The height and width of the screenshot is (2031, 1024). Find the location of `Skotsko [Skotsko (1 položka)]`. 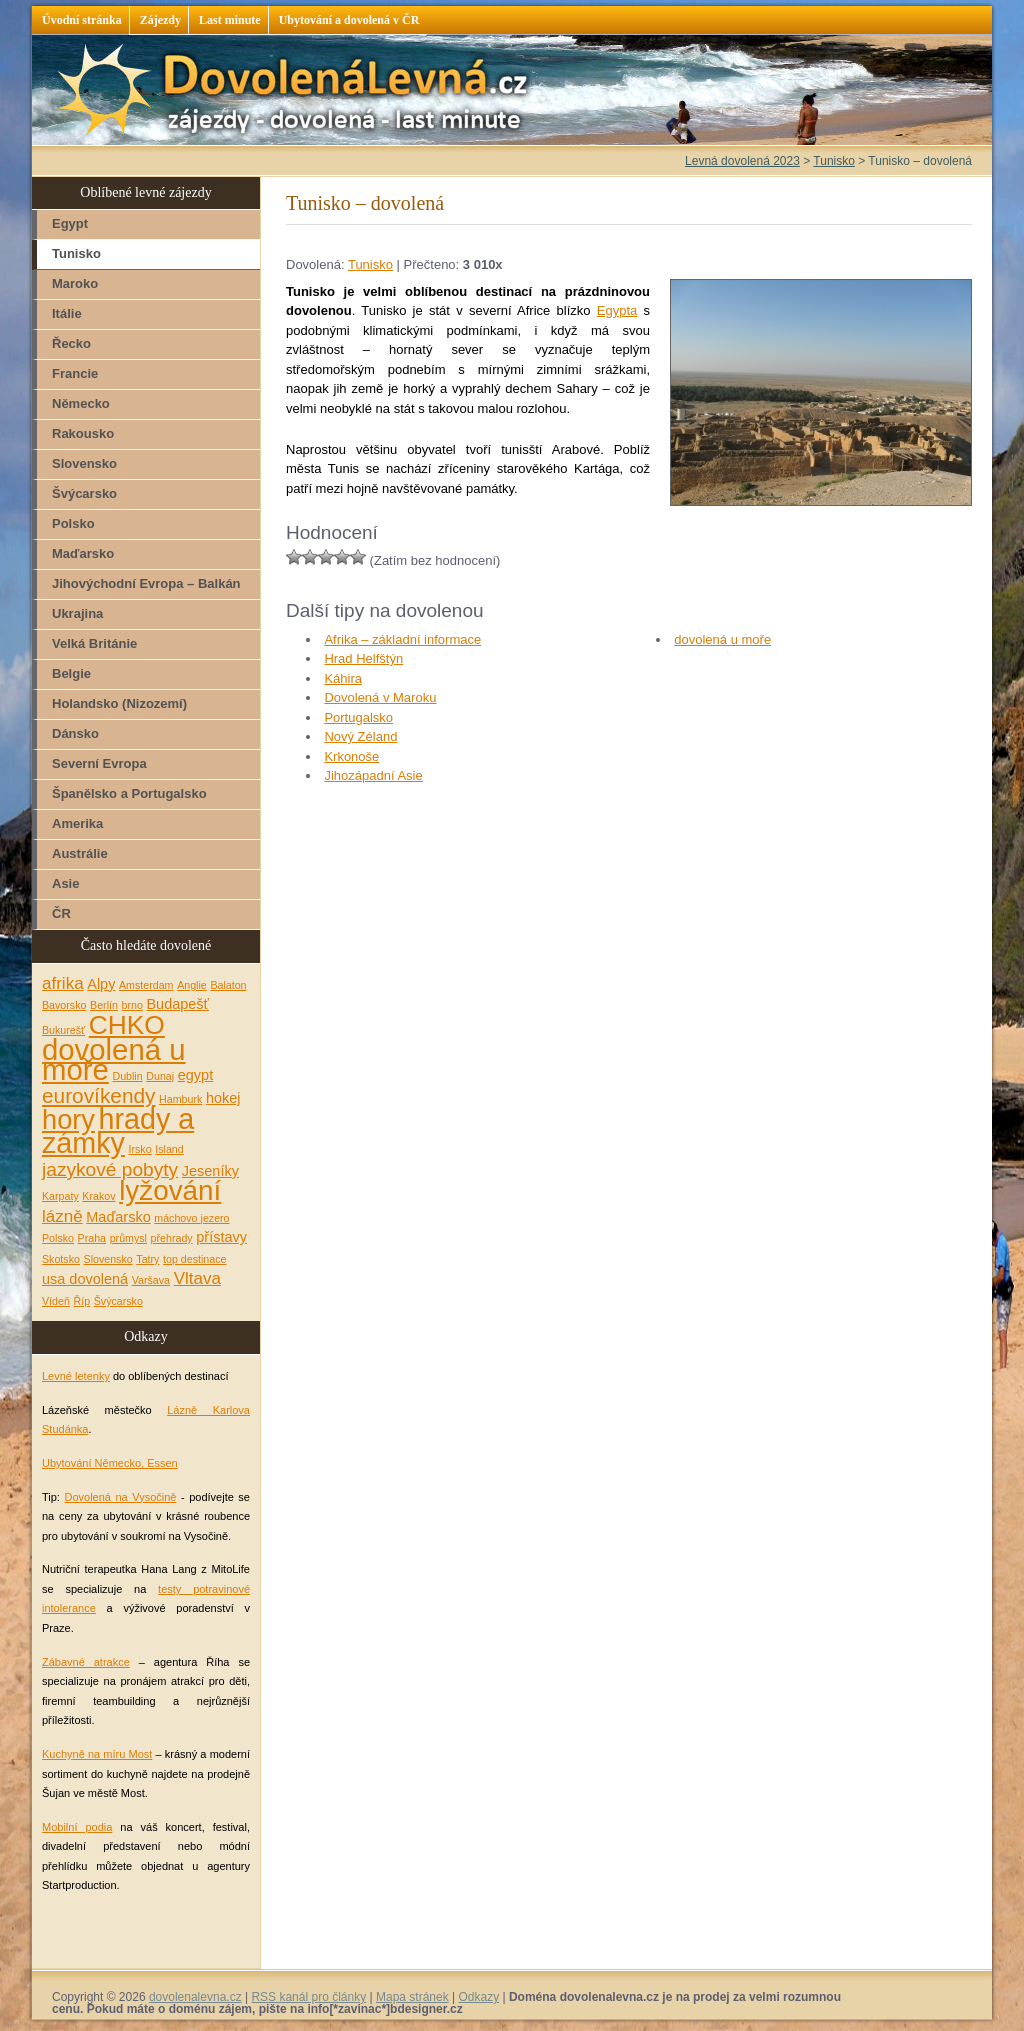

Skotsko [Skotsko (1 položka)] is located at coordinates (61, 1259).